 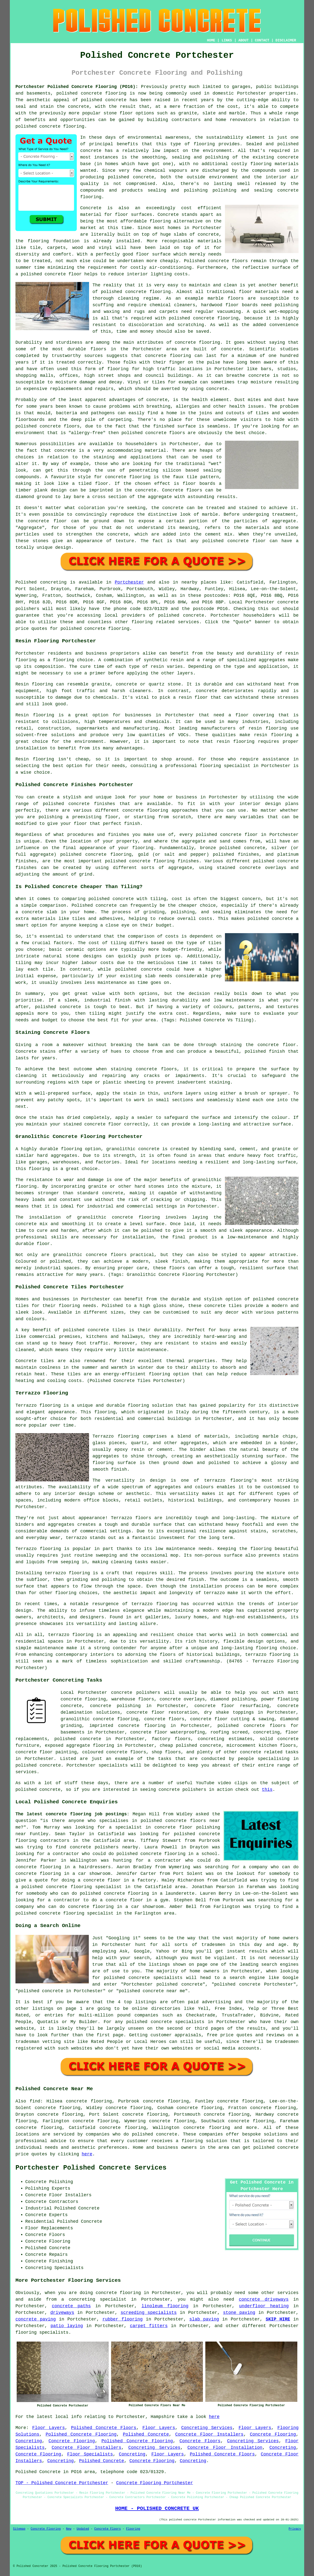 What do you see at coordinates (204, 2319) in the screenshot?
I see `slab paving` at bounding box center [204, 2319].